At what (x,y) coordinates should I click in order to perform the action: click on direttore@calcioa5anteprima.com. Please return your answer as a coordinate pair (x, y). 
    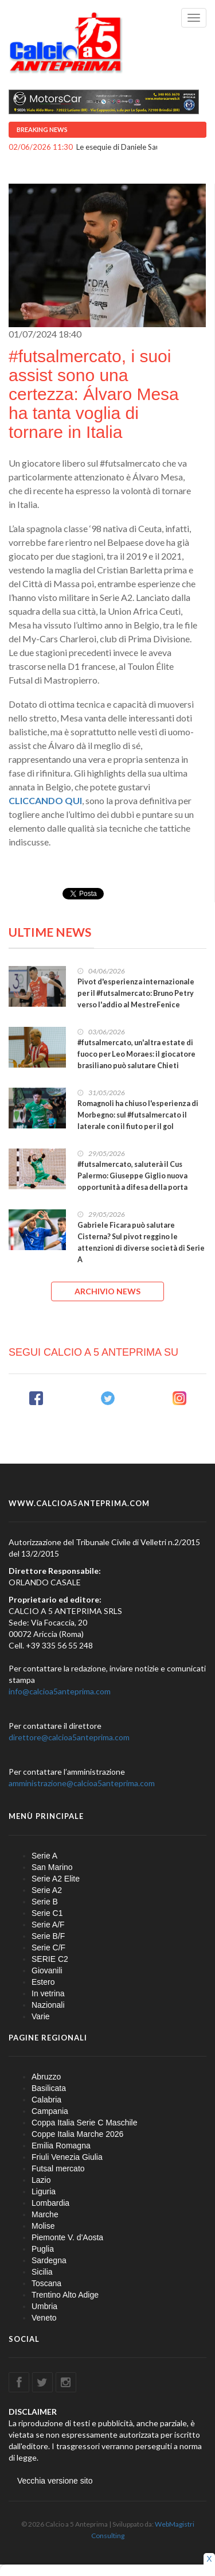
    Looking at the image, I should click on (69, 1737).